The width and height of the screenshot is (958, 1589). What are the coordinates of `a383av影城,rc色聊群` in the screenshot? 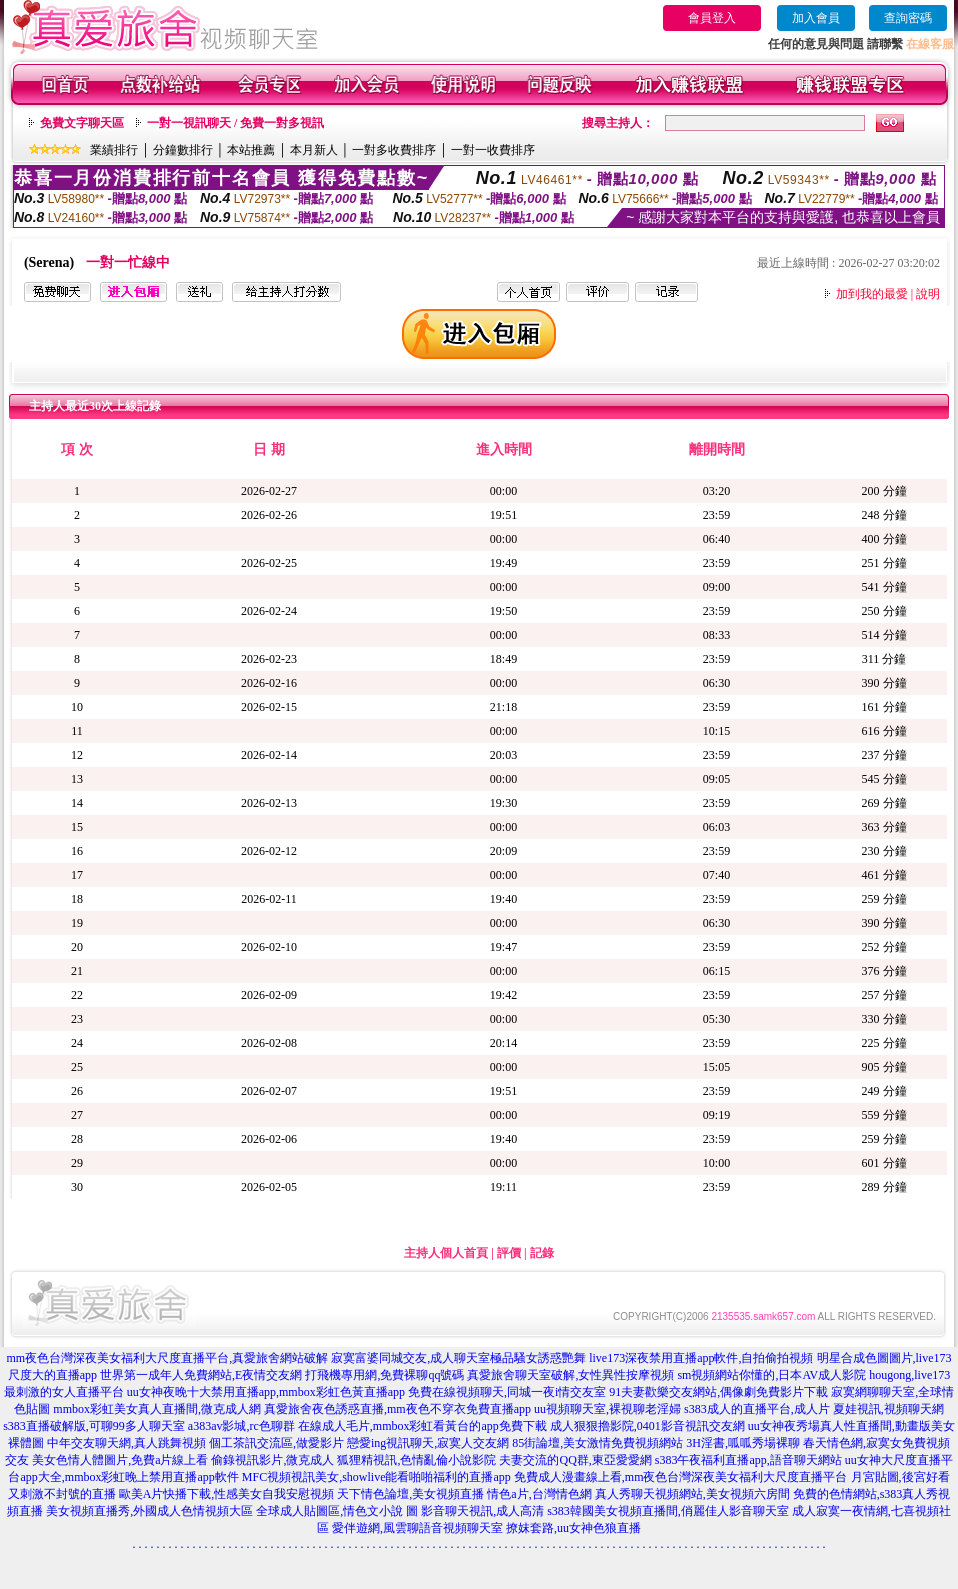 It's located at (241, 1426).